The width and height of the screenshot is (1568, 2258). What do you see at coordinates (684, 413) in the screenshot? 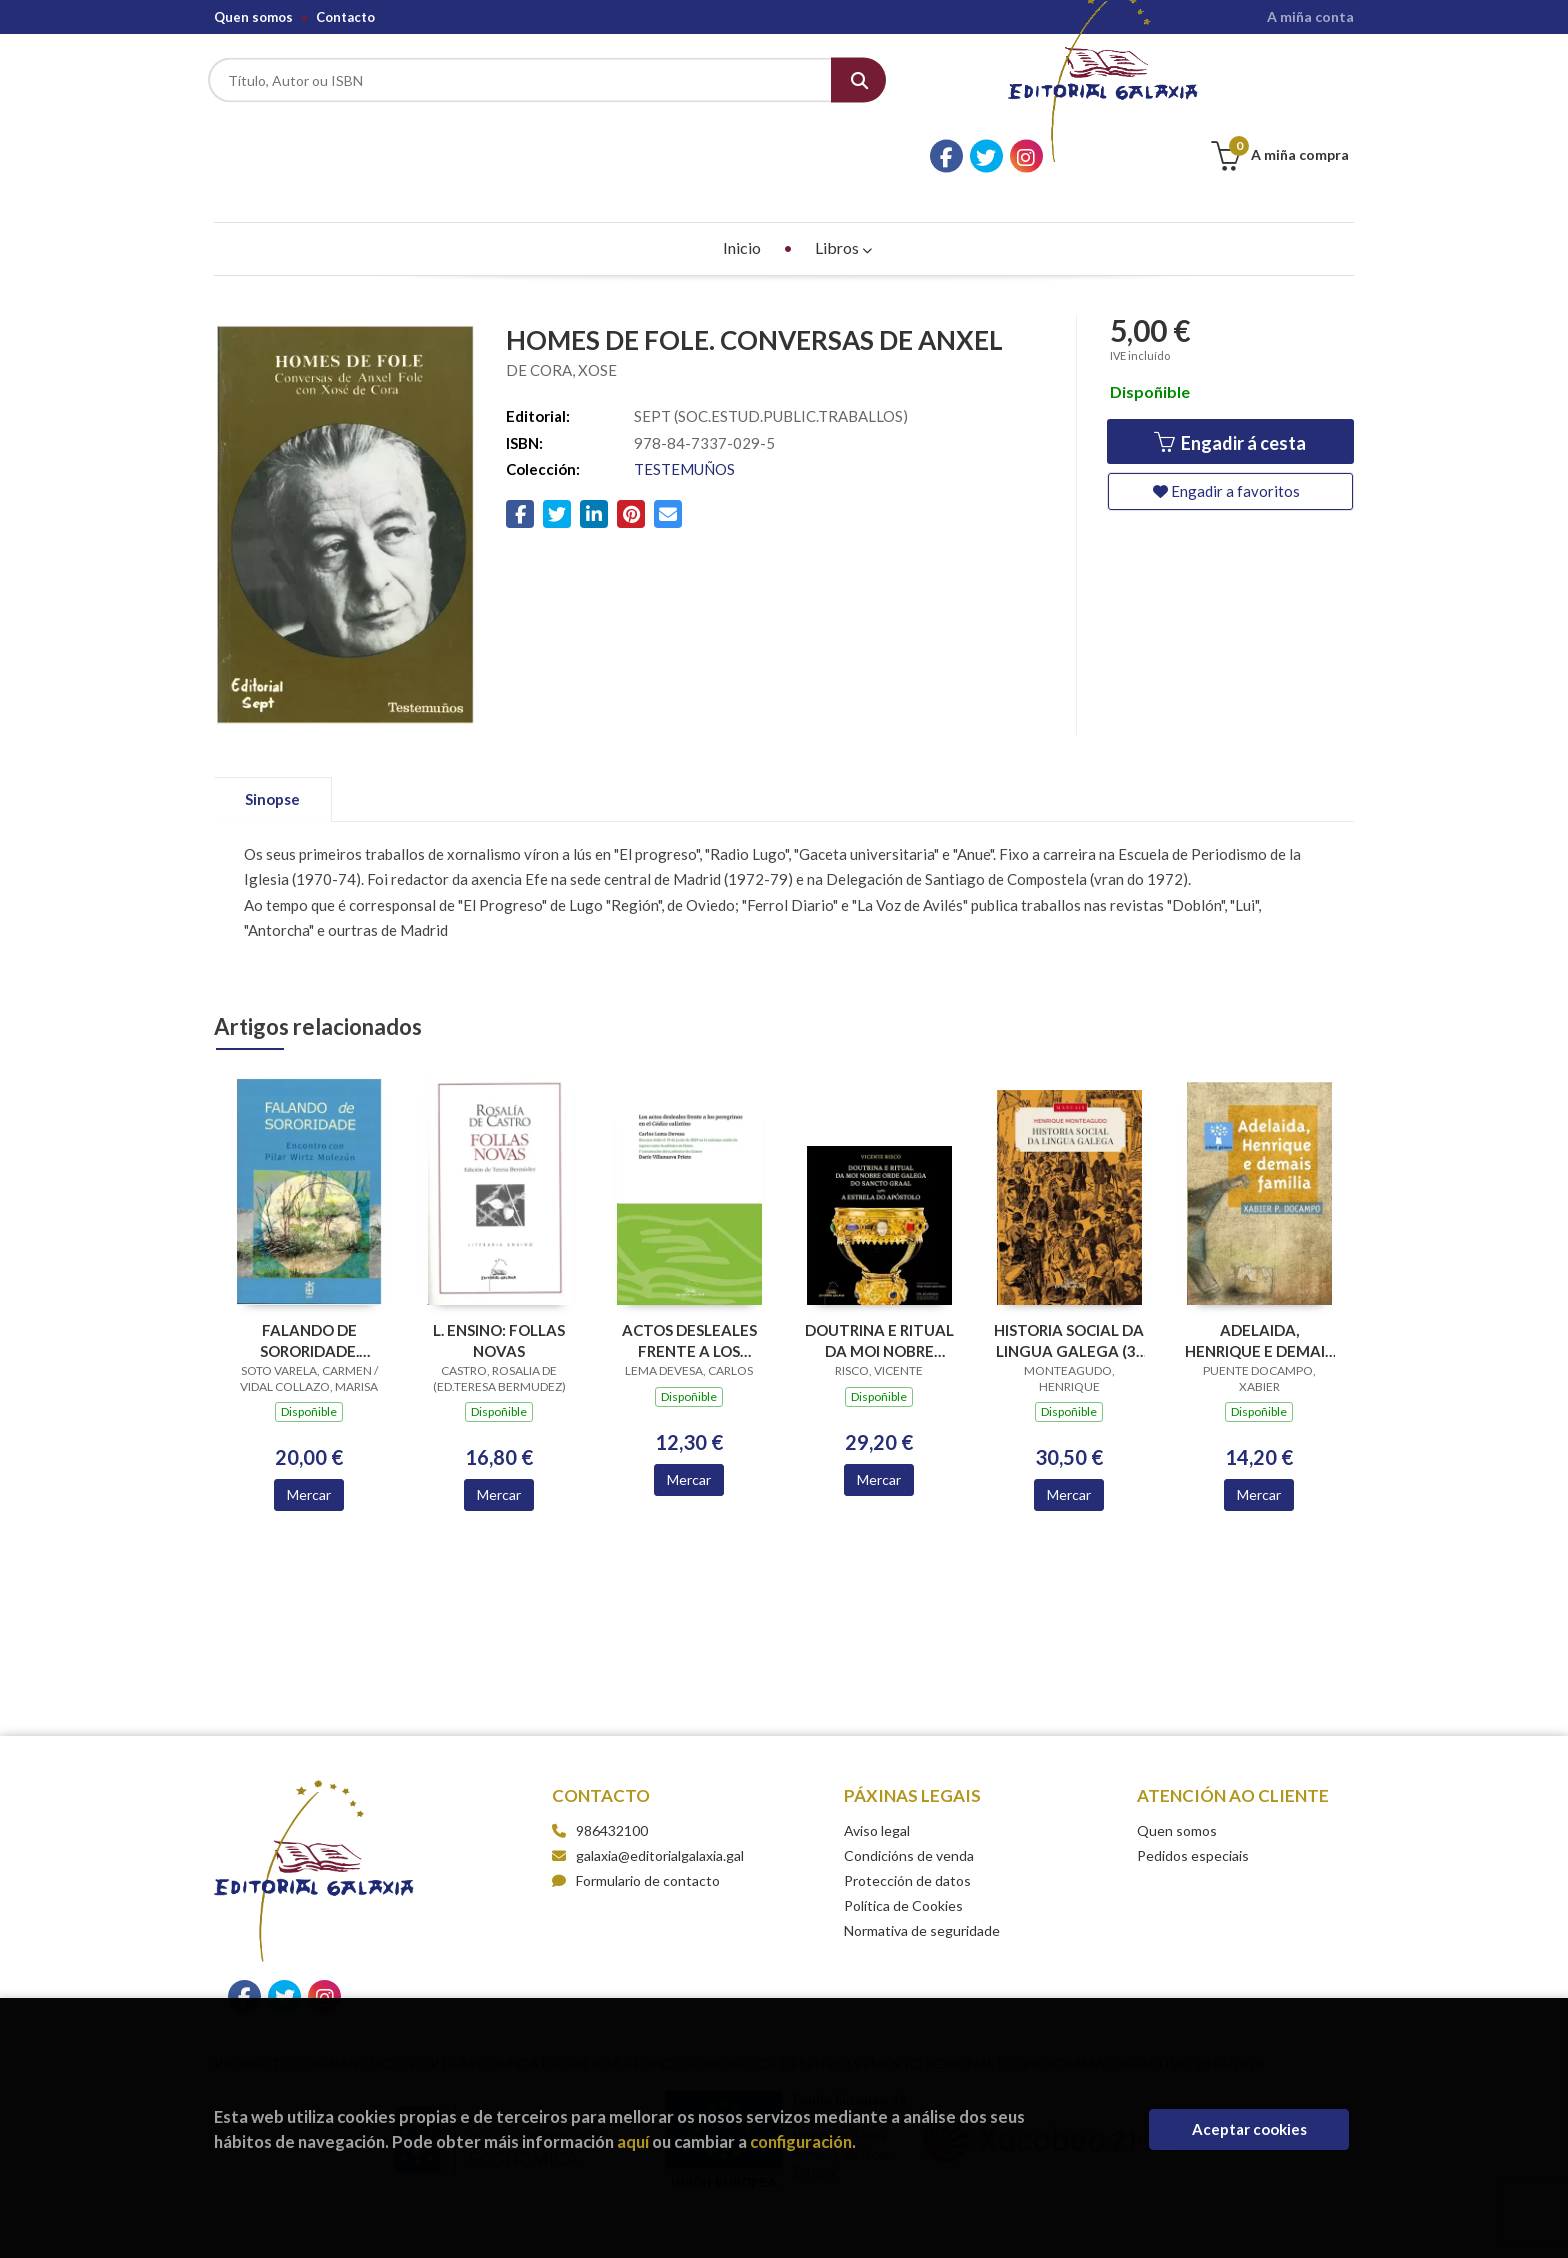
I see `TESTEMUÑOS` at bounding box center [684, 413].